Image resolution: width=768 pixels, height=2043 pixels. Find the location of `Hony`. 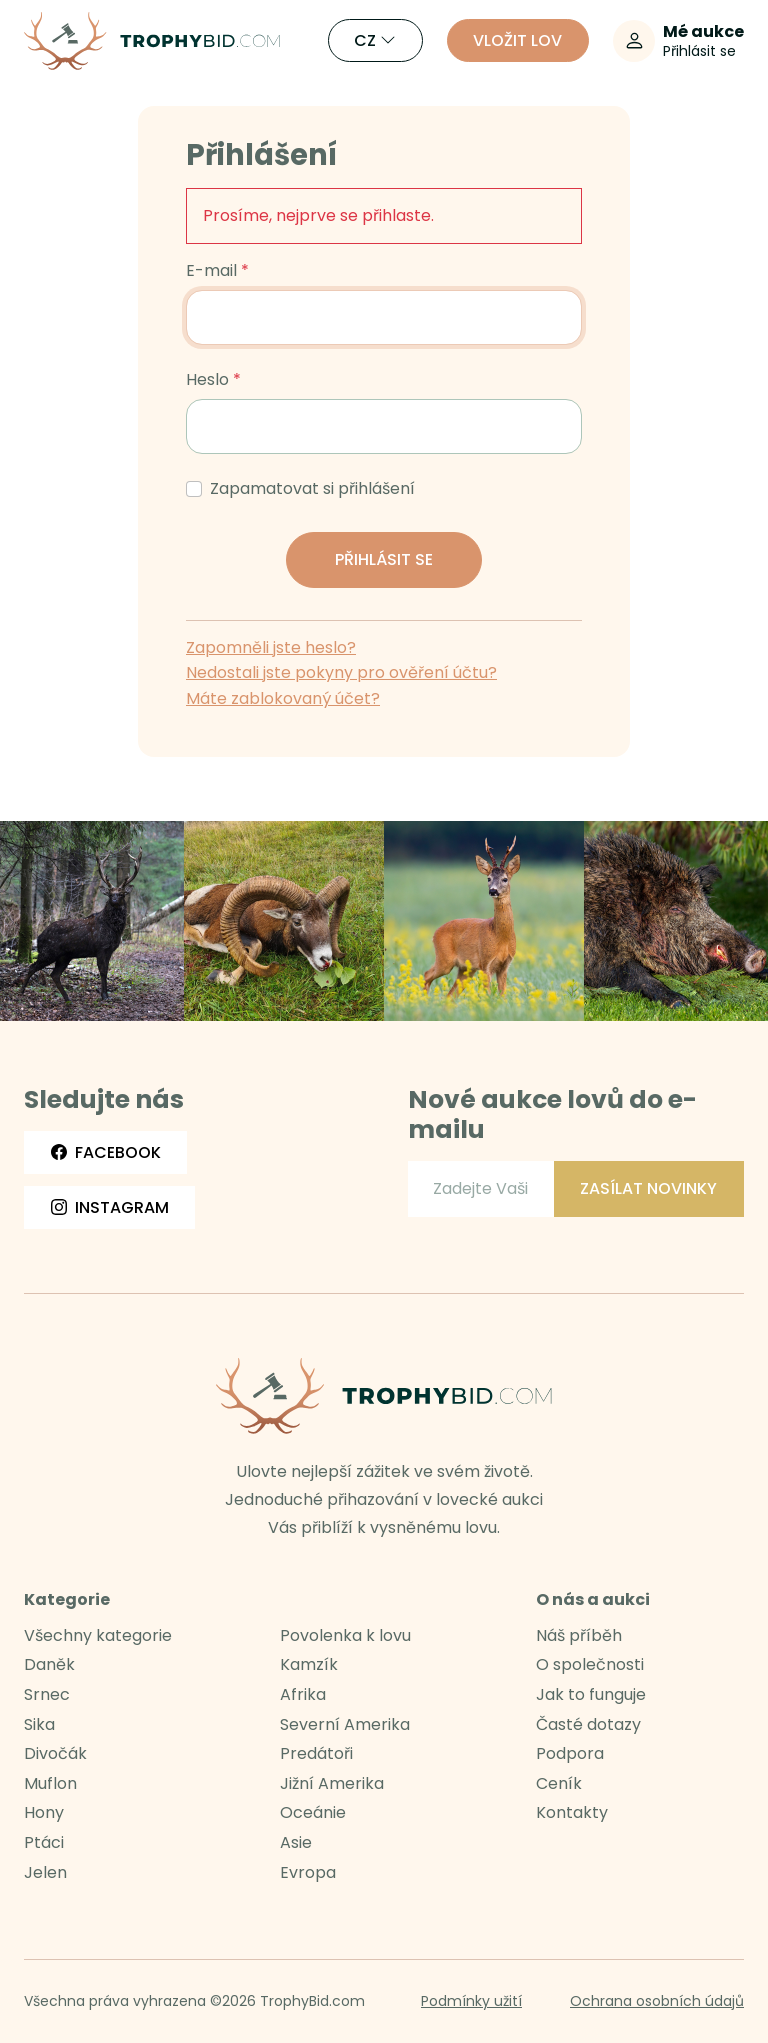

Hony is located at coordinates (44, 1812).